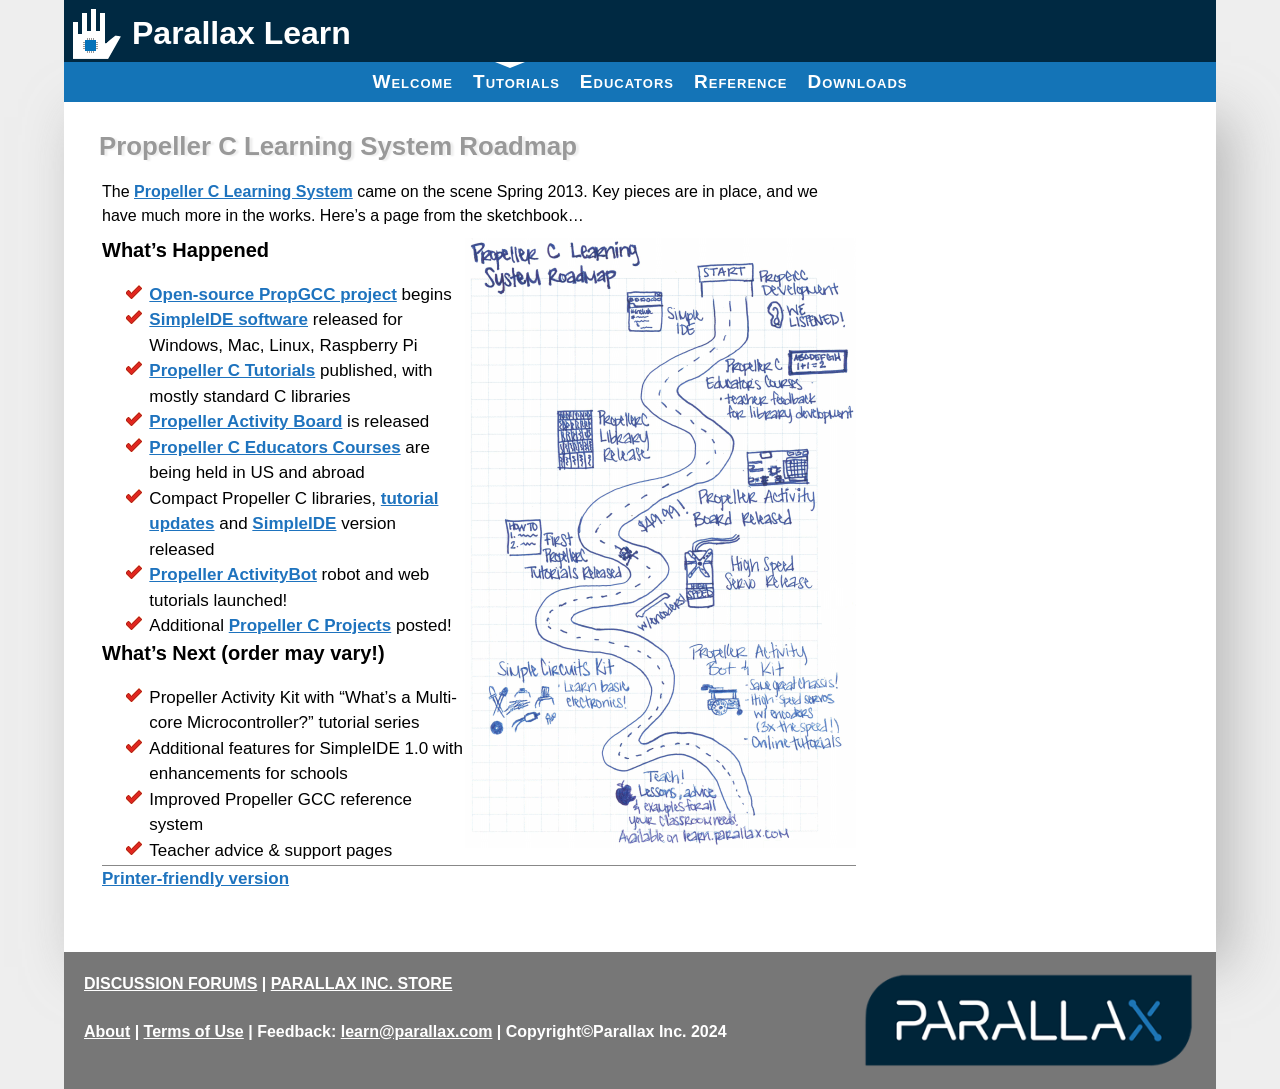 Image resolution: width=1280 pixels, height=1089 pixels. Describe the element at coordinates (195, 878) in the screenshot. I see `Printer-friendly version` at that location.